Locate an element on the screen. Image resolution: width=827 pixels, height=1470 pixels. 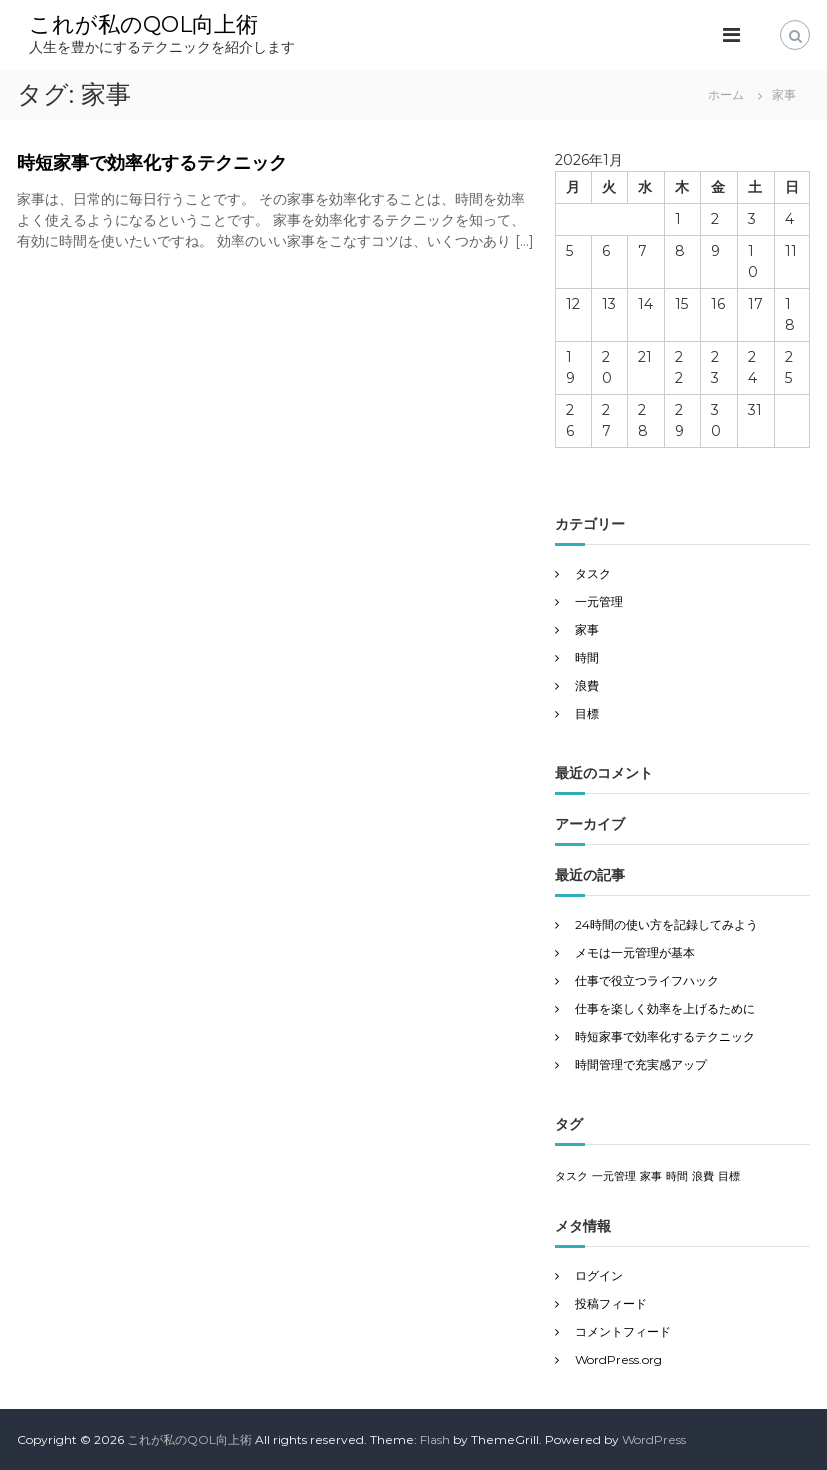
浪費 is located at coordinates (587, 685).